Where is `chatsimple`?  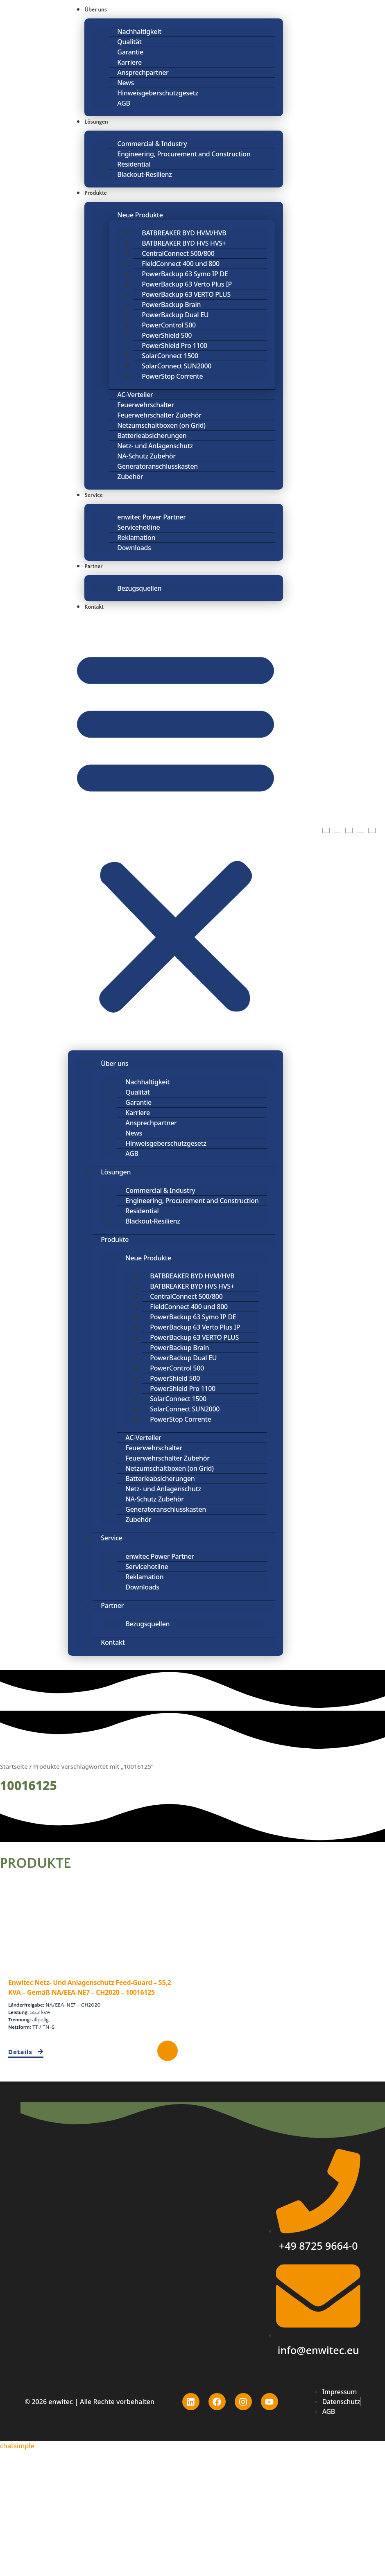
chatsimple is located at coordinates (17, 2445).